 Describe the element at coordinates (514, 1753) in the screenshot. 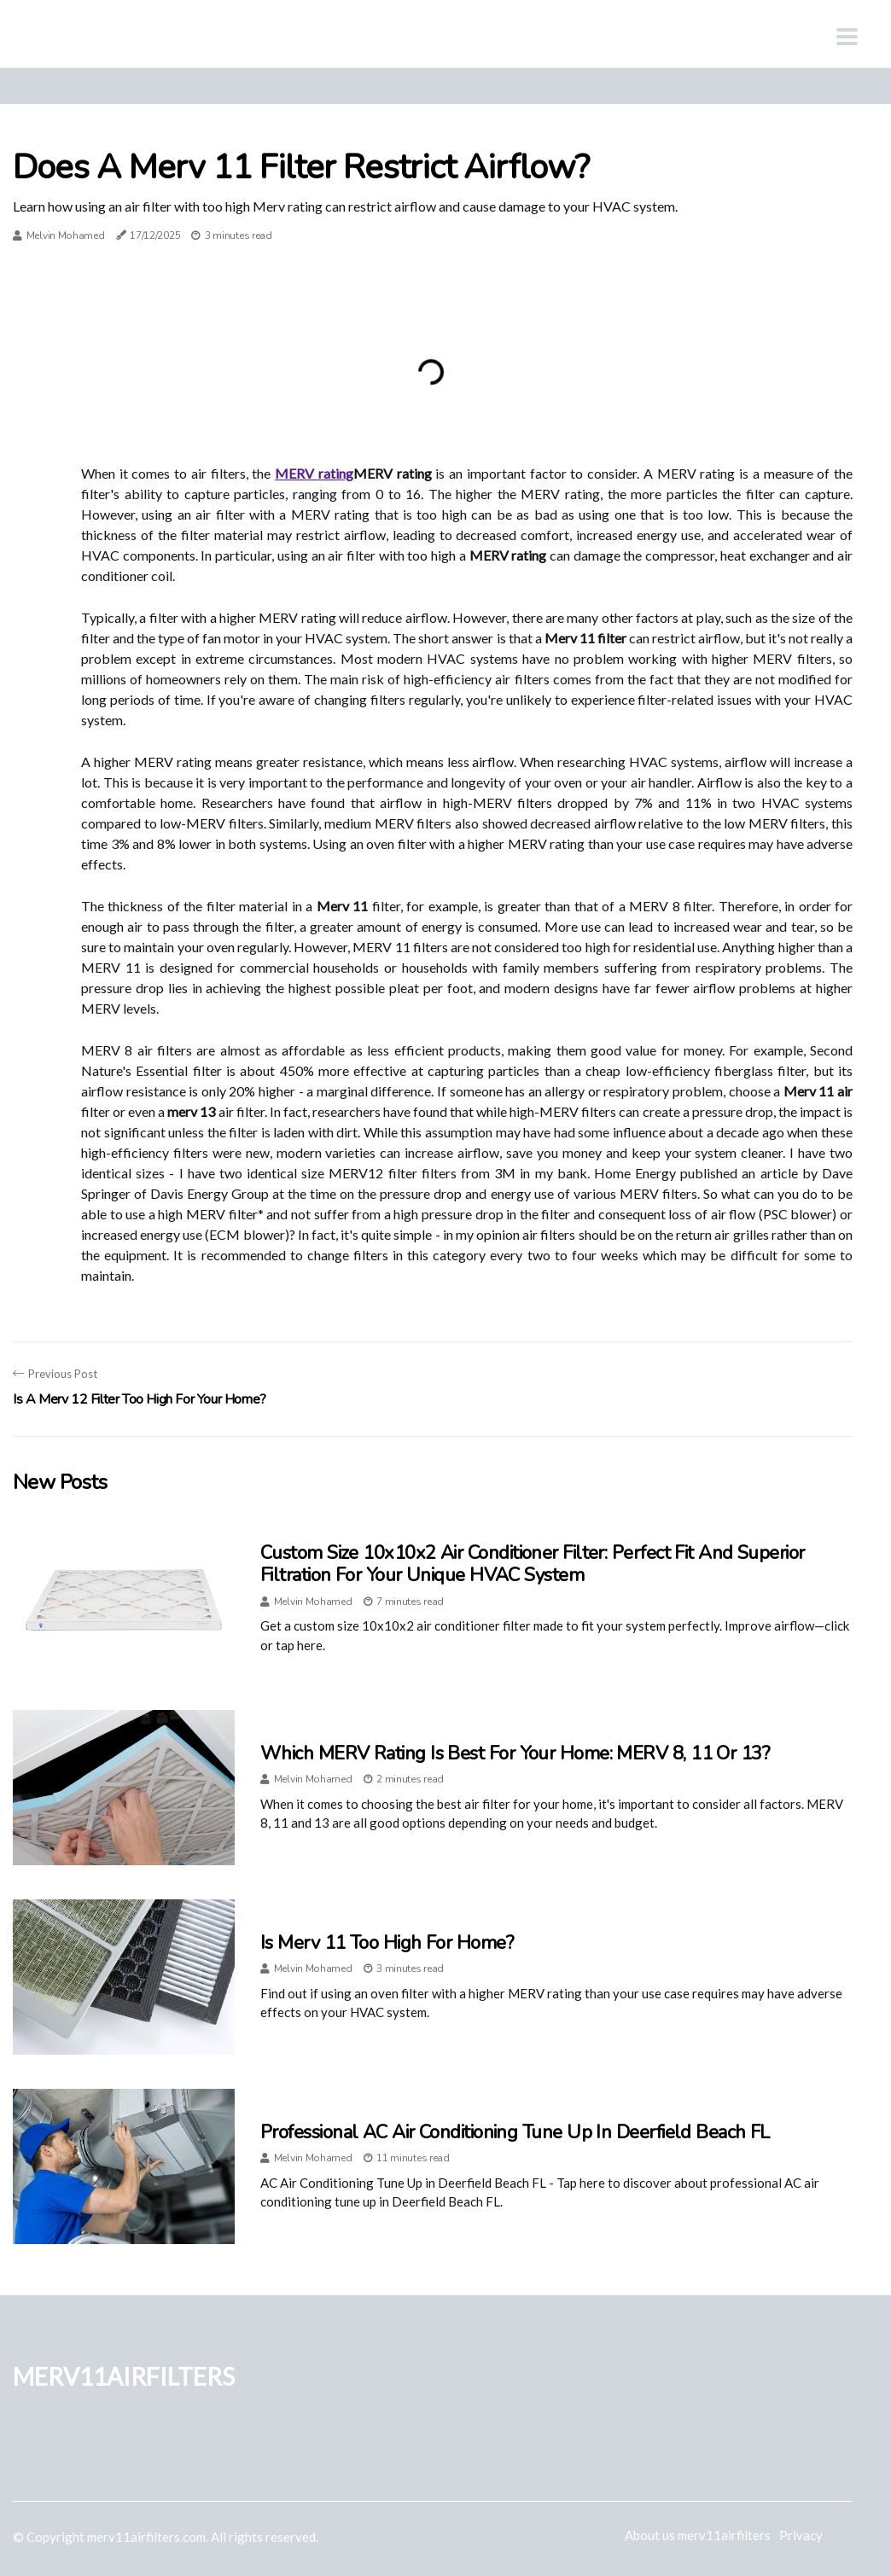

I see `Which MERV Rating is Best for Your Home: MERV 8, 11 or 13?` at that location.